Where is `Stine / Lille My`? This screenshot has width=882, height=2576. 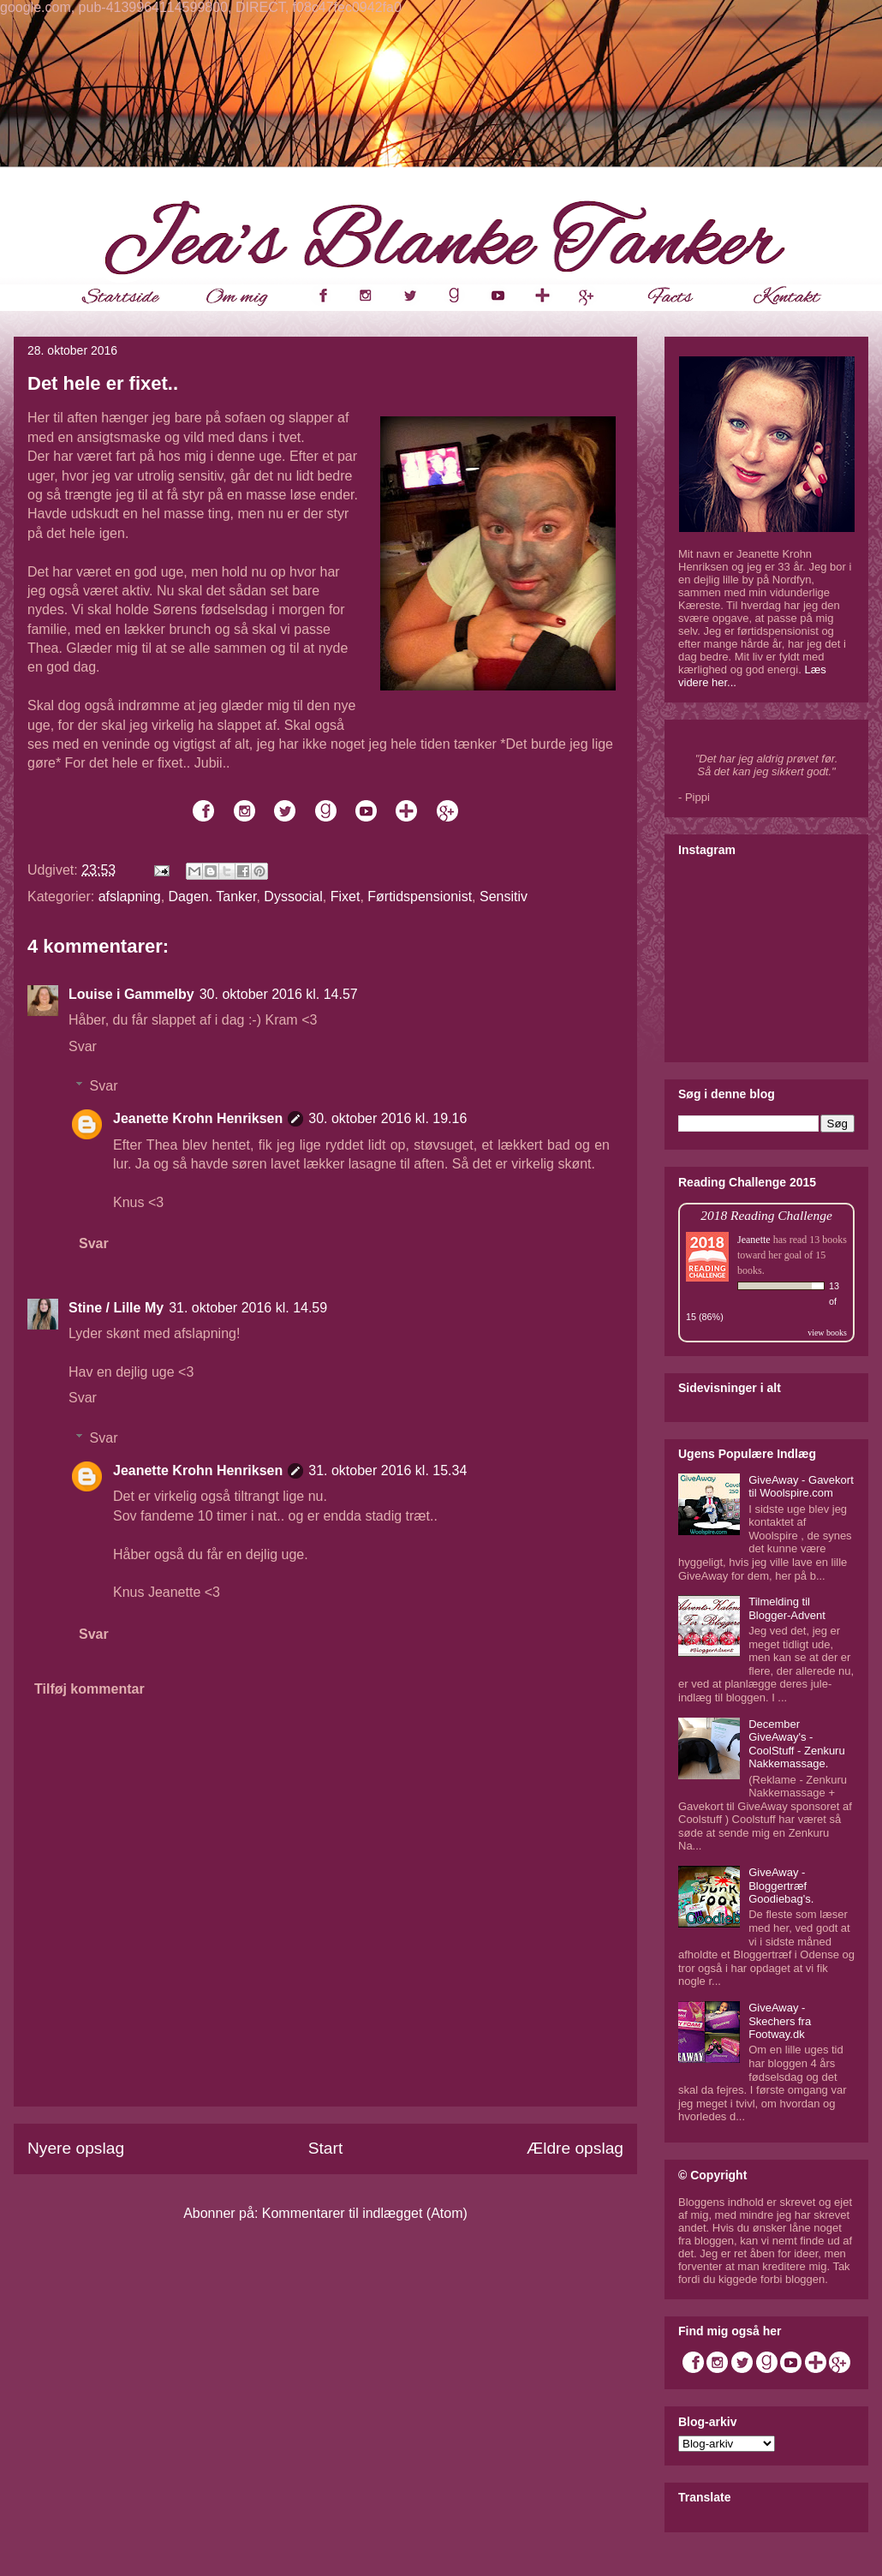 Stine / Lille My is located at coordinates (116, 1307).